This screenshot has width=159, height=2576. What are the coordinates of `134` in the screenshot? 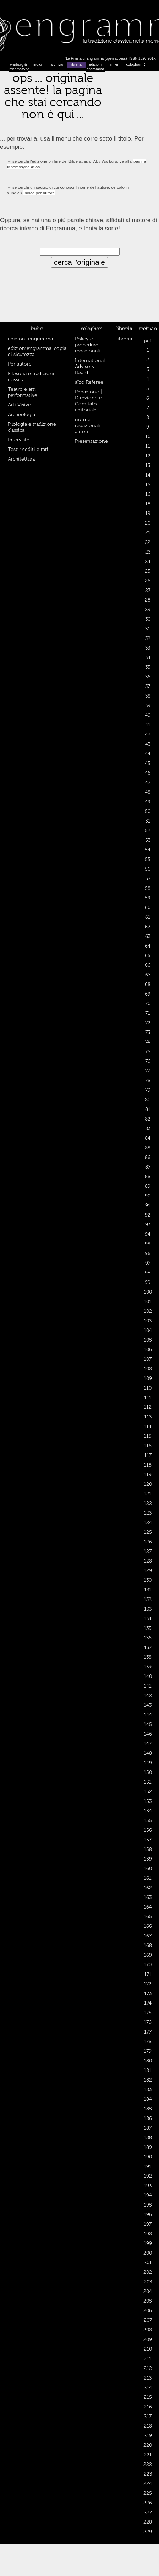 It's located at (148, 1619).